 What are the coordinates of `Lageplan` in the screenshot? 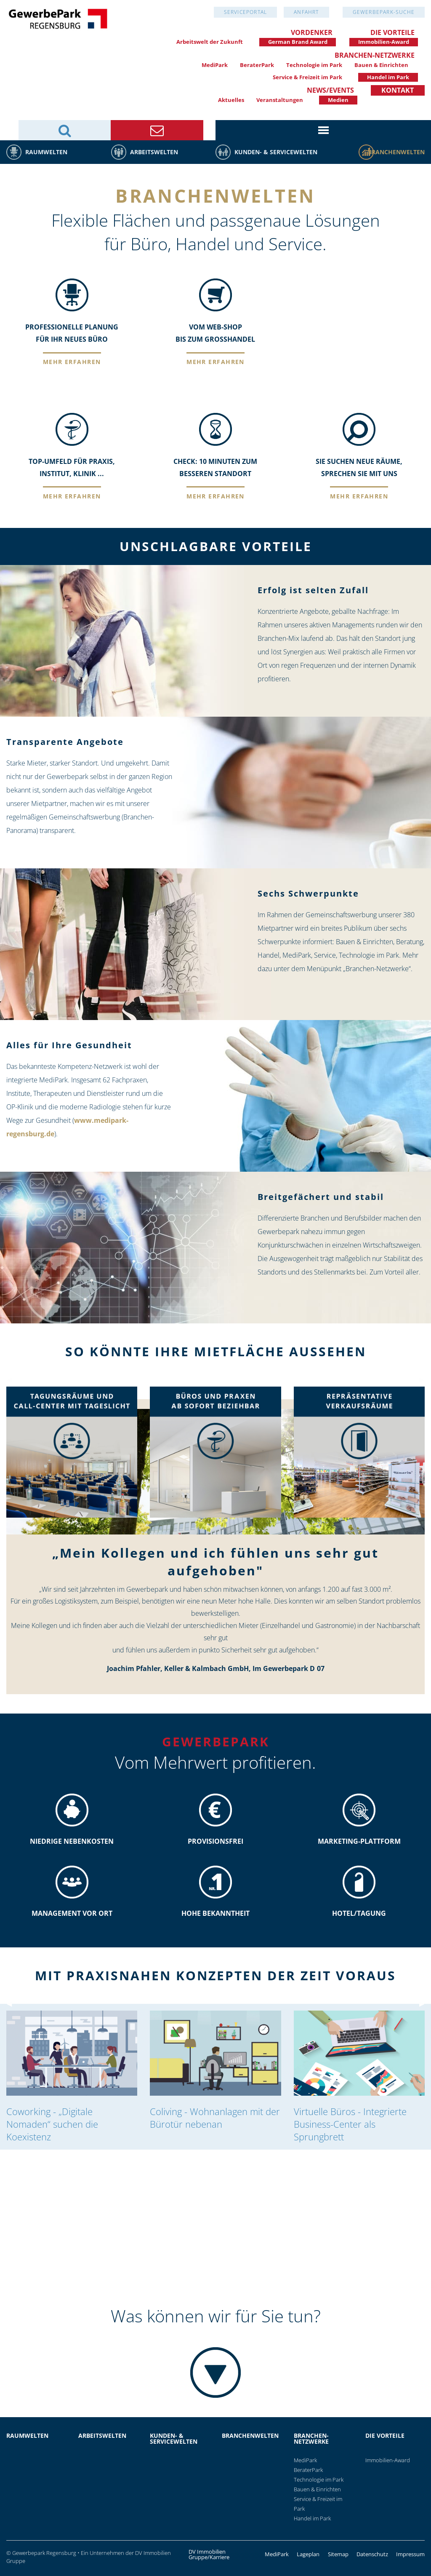 It's located at (308, 2554).